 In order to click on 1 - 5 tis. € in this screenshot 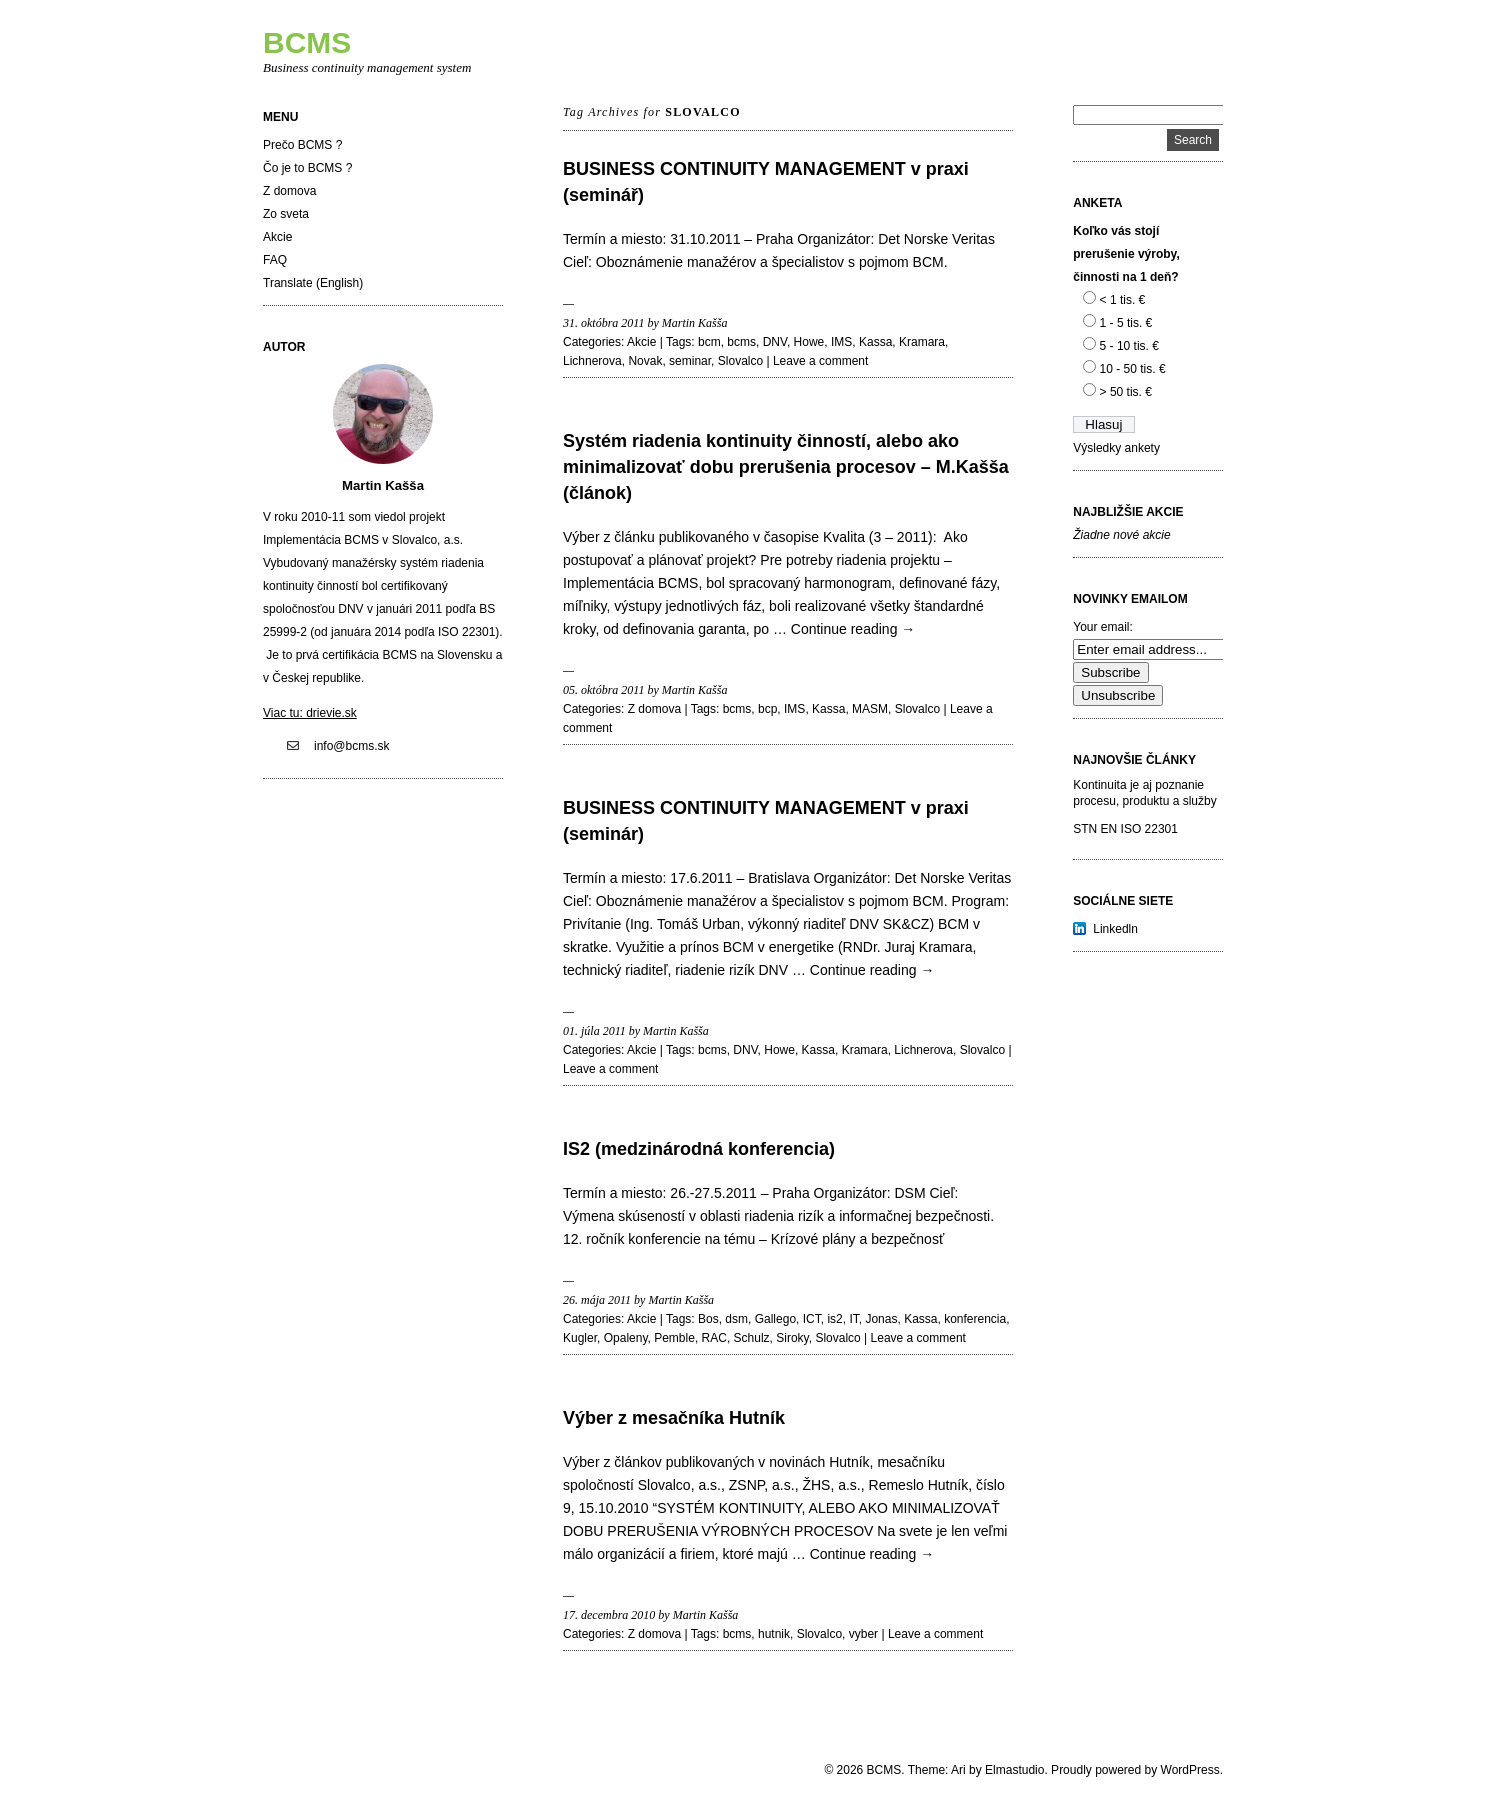, I will do `click(1126, 323)`.